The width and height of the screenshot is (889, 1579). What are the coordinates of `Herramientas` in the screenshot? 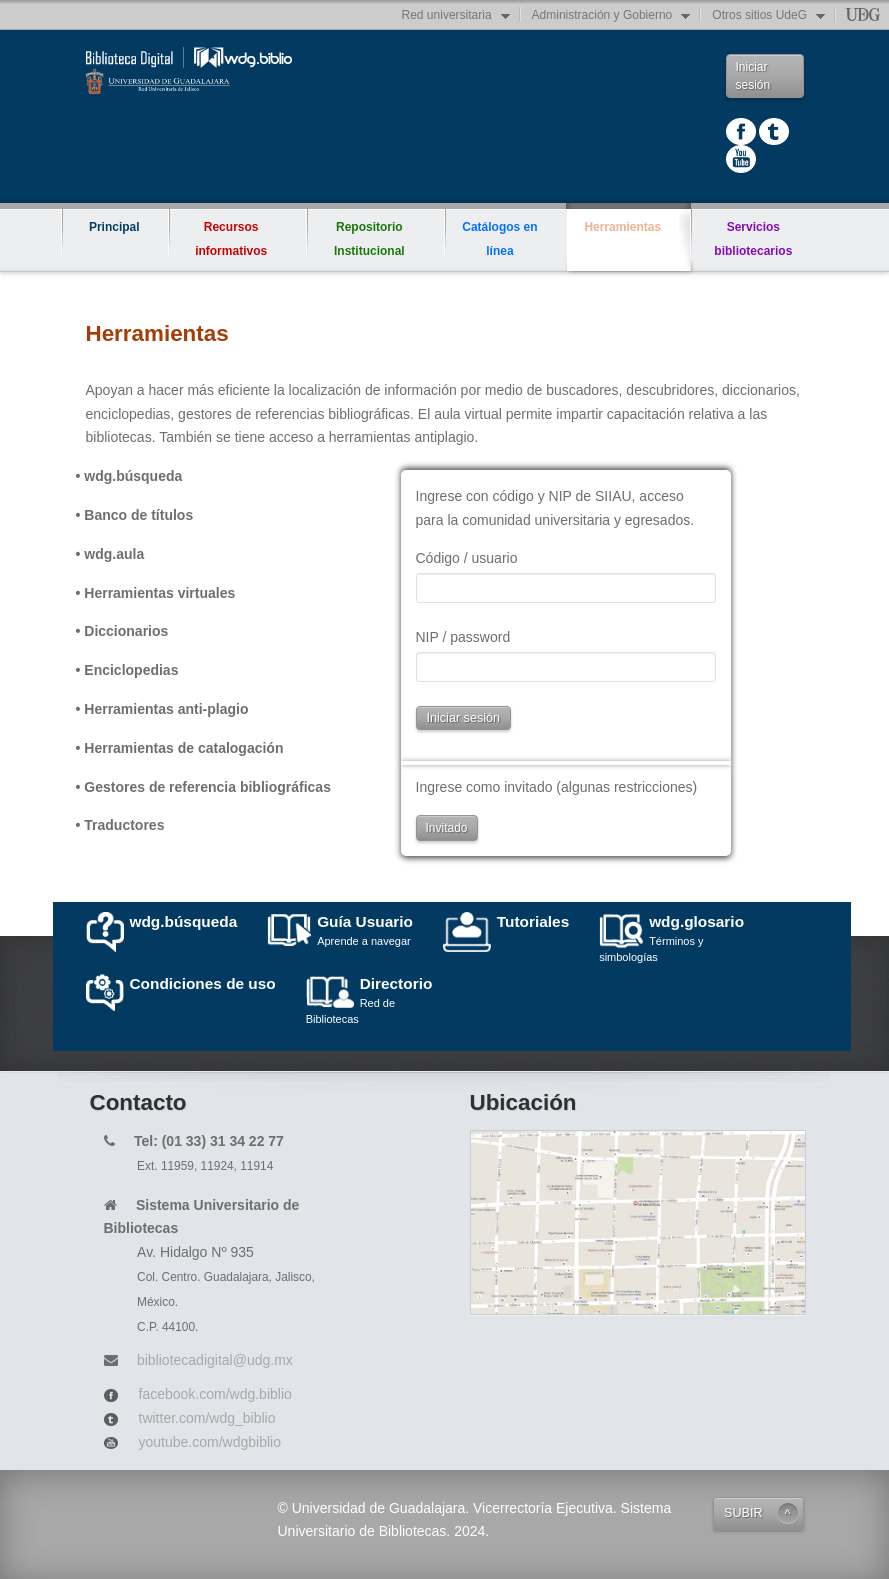 It's located at (628, 218).